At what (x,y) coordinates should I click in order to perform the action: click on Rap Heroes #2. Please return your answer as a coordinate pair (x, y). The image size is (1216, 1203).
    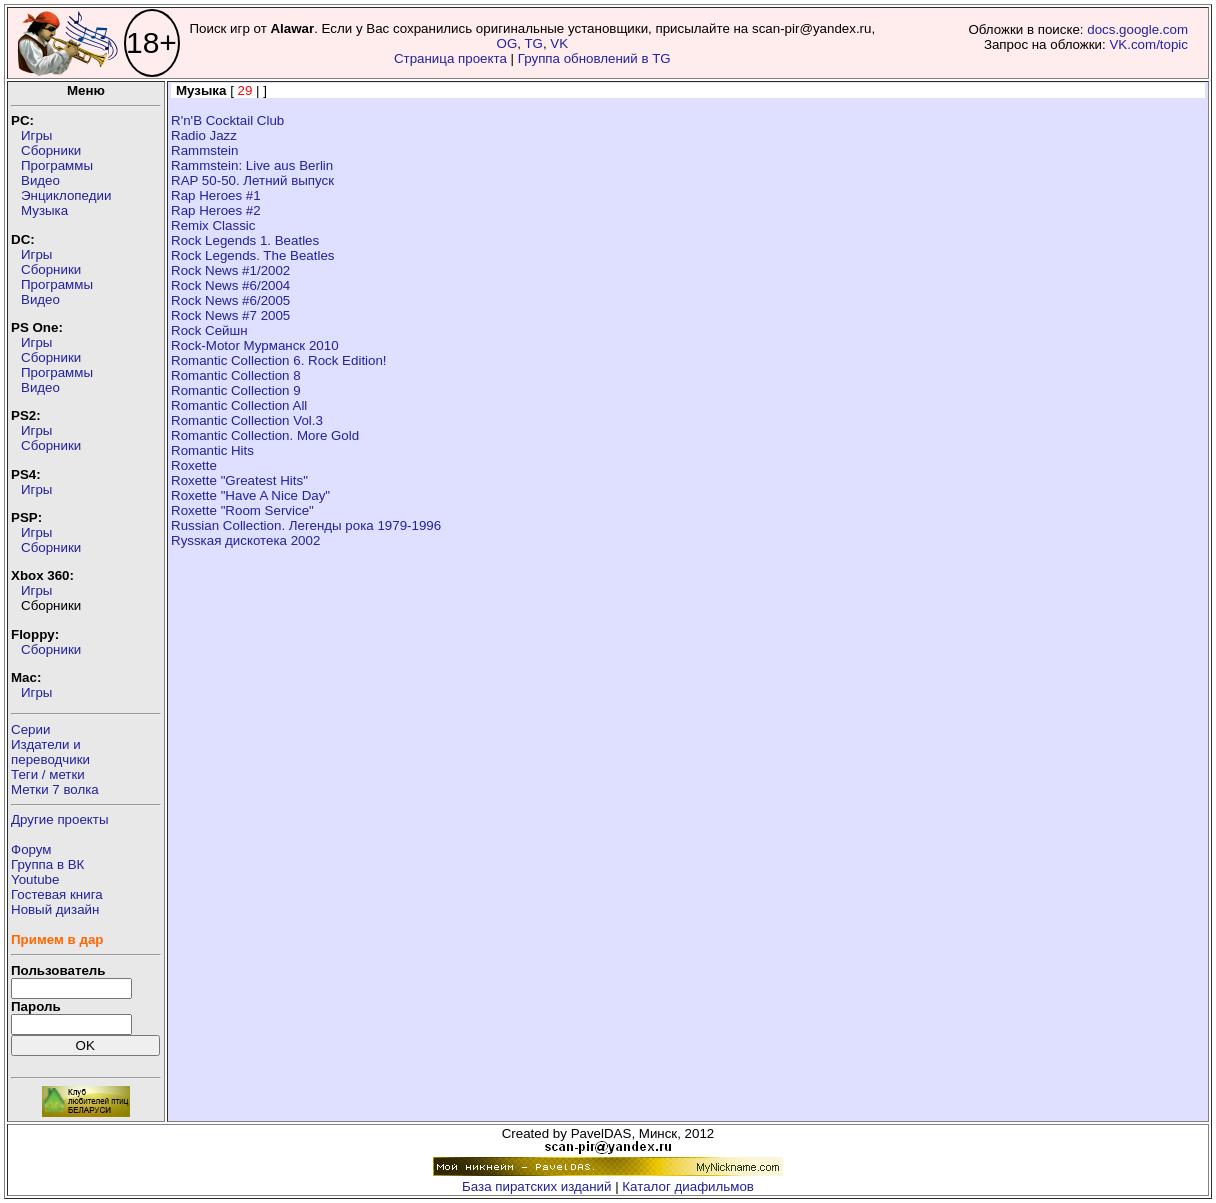
    Looking at the image, I should click on (216, 210).